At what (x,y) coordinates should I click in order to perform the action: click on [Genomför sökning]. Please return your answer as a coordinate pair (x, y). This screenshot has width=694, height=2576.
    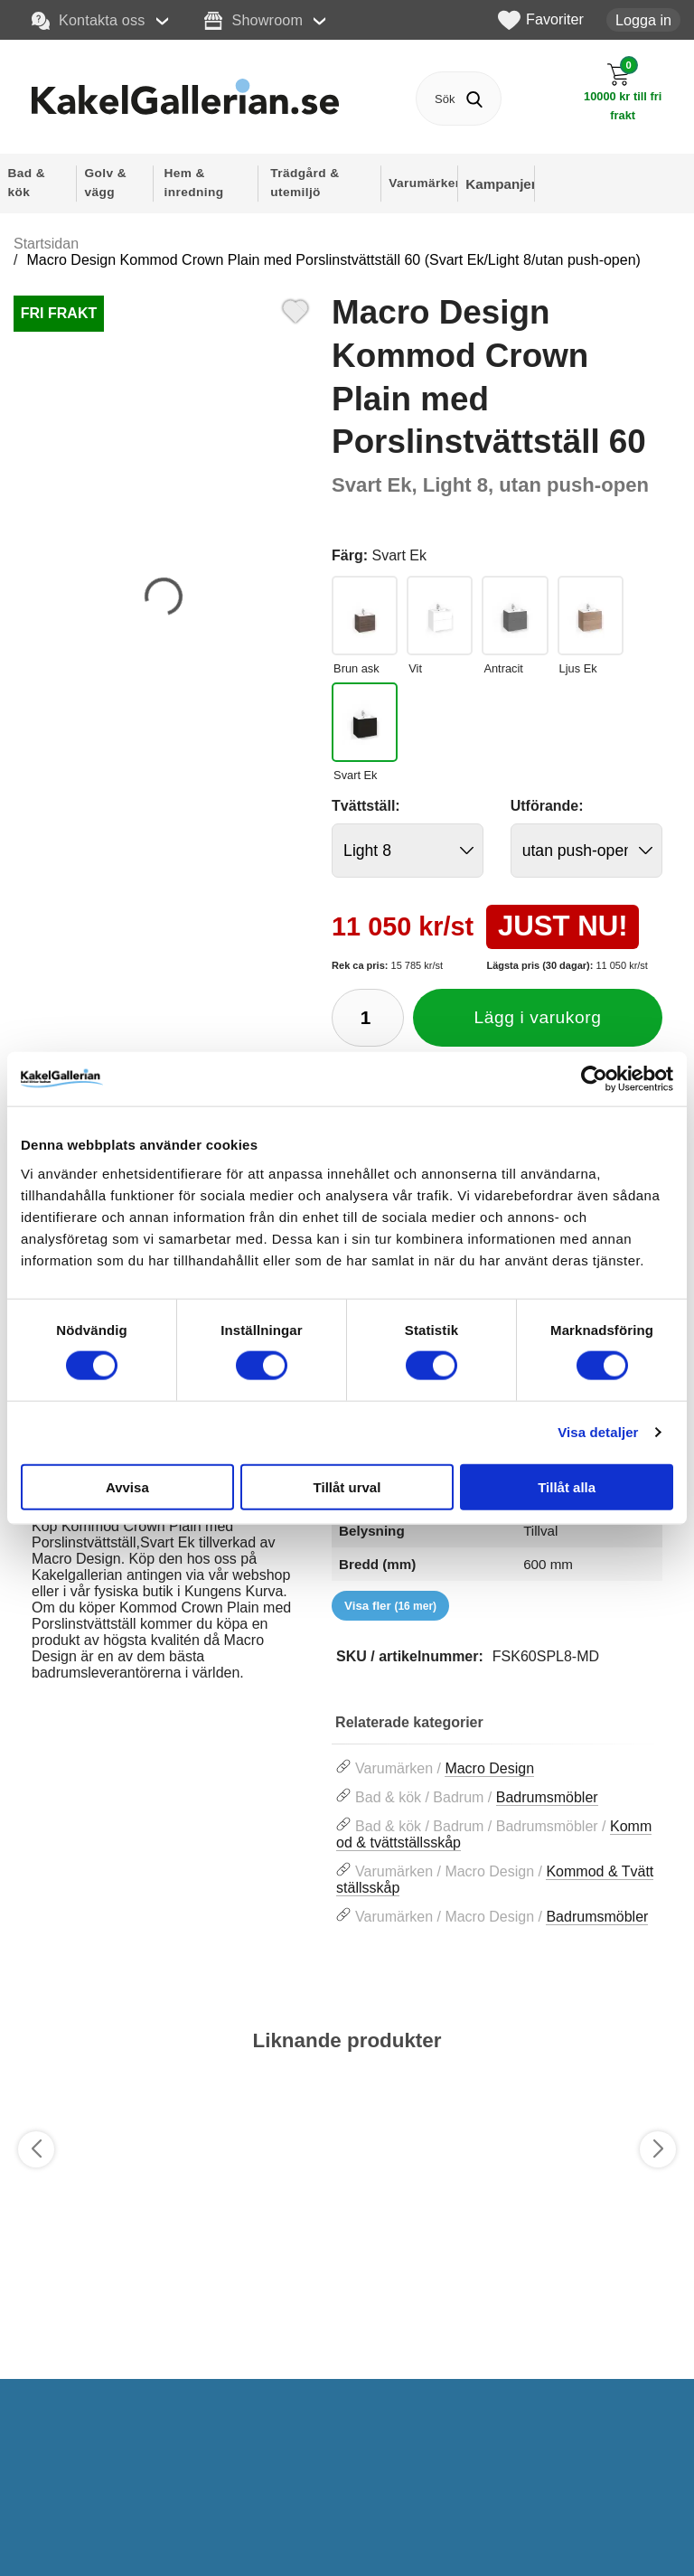
    Looking at the image, I should click on (474, 99).